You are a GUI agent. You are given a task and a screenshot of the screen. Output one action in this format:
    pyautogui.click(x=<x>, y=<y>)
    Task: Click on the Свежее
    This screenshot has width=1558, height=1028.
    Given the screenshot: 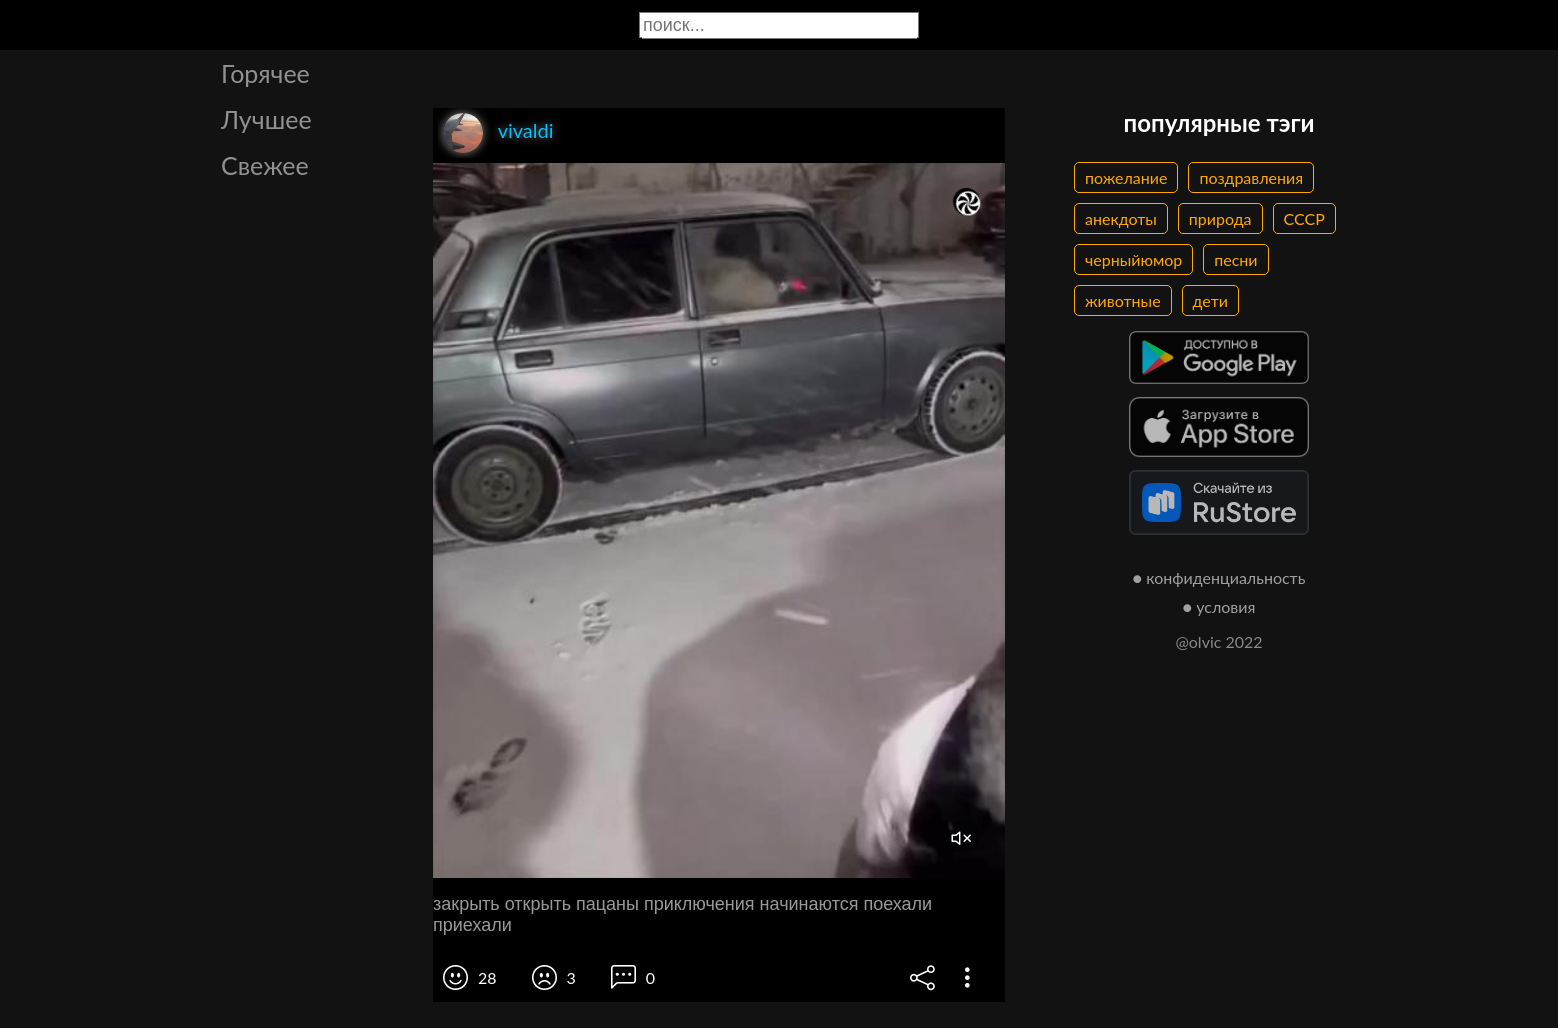 What is the action you would take?
    pyautogui.click(x=265, y=165)
    